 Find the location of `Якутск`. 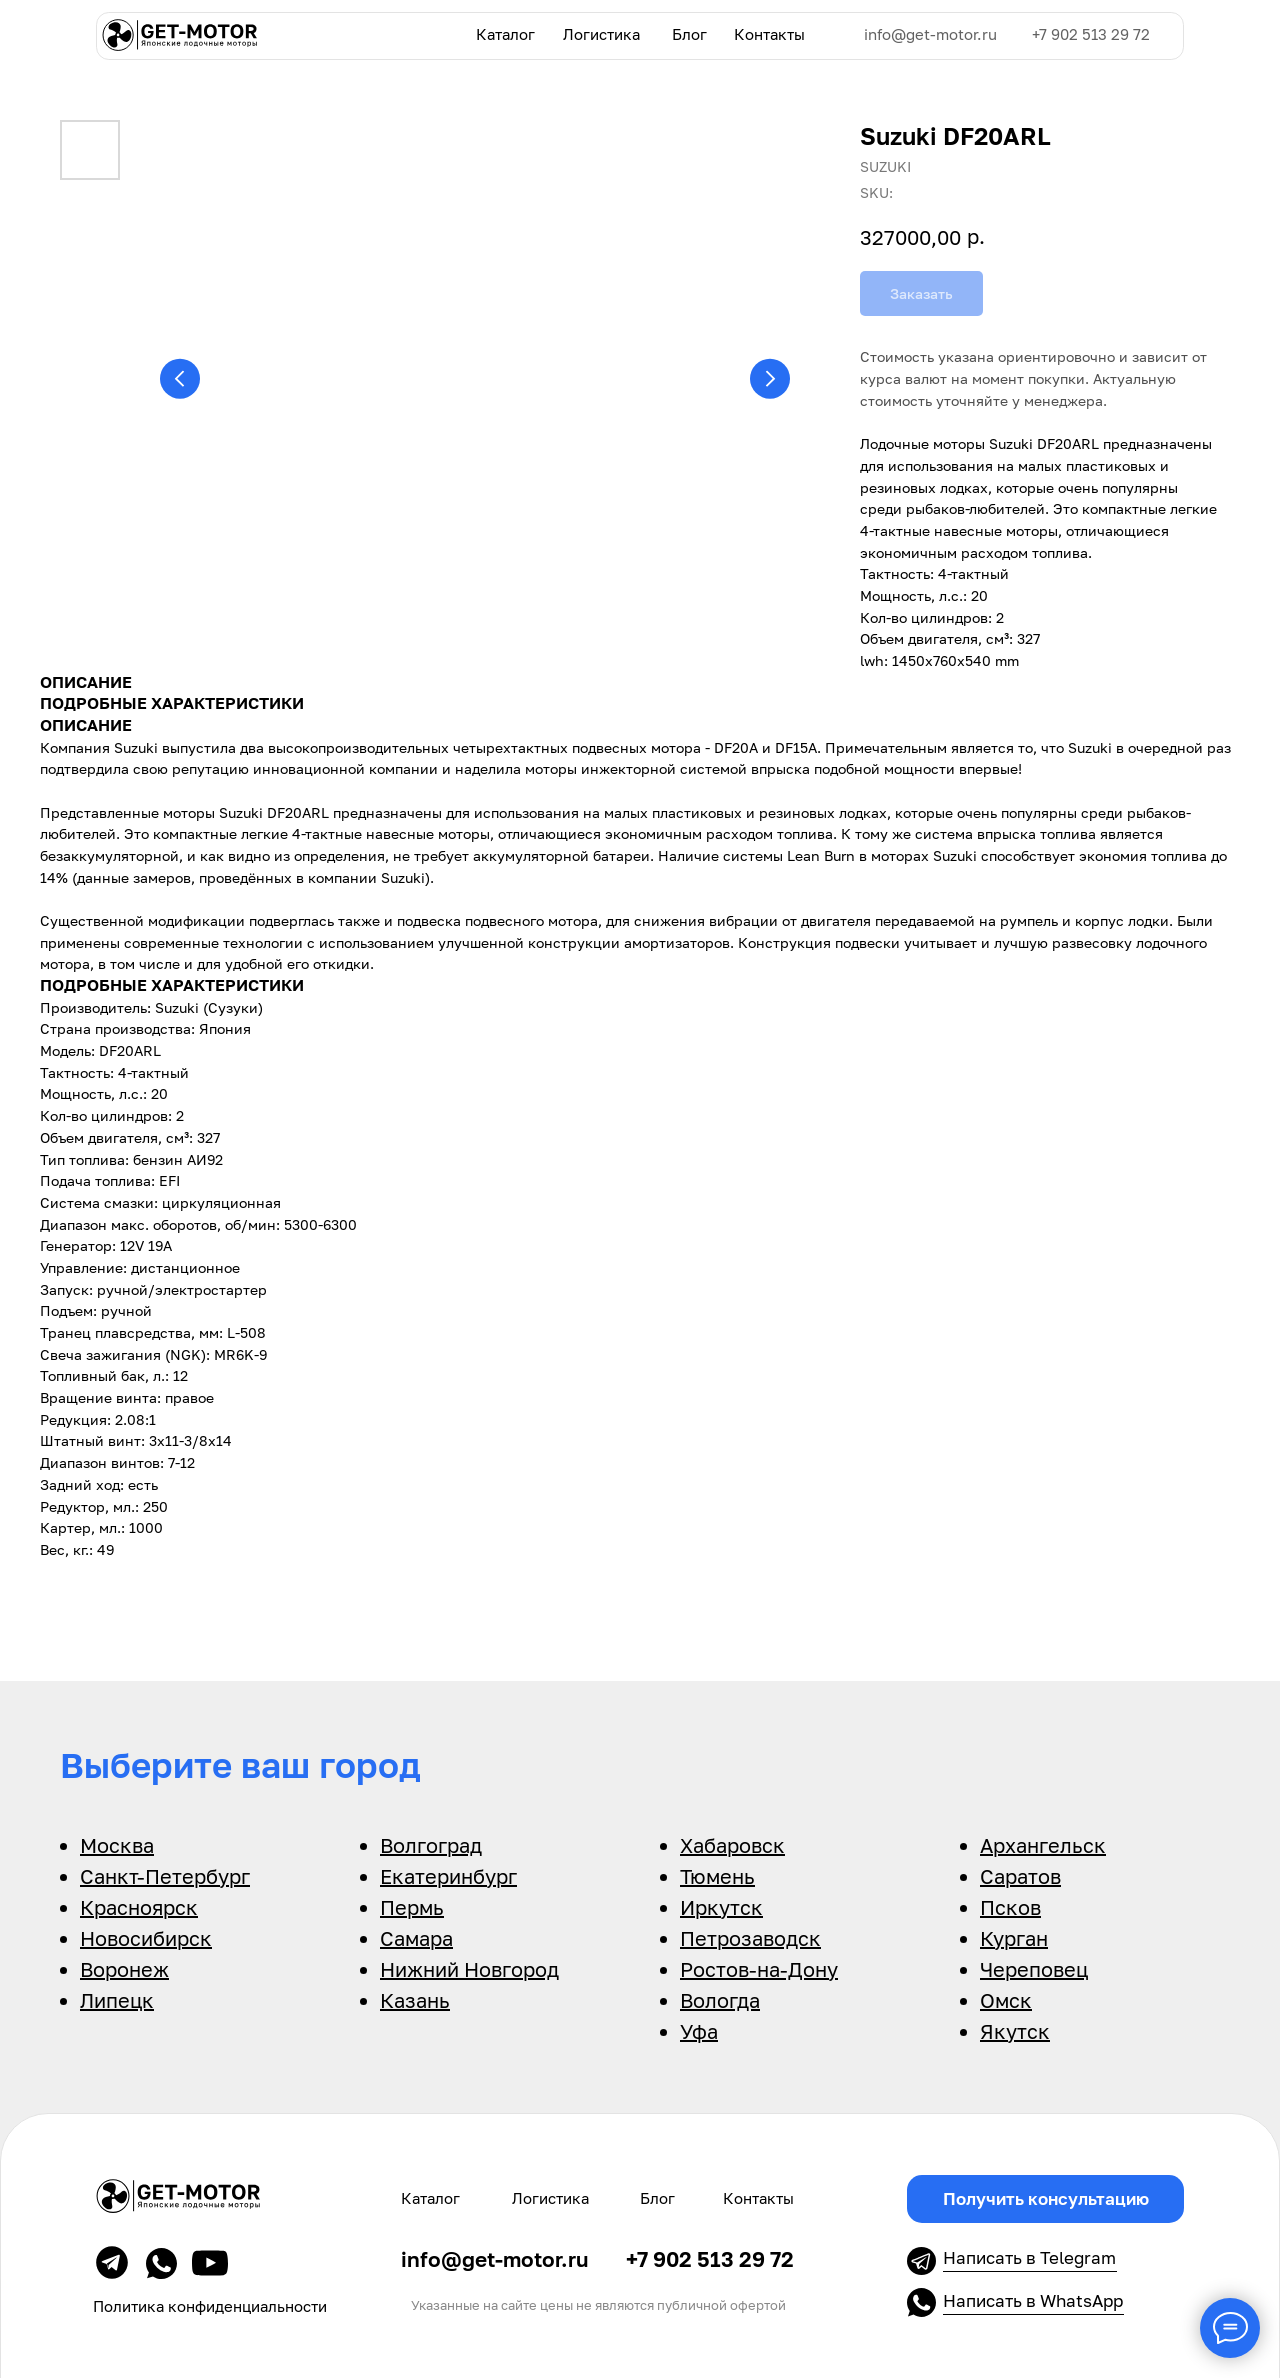

Якутск is located at coordinates (1015, 2031).